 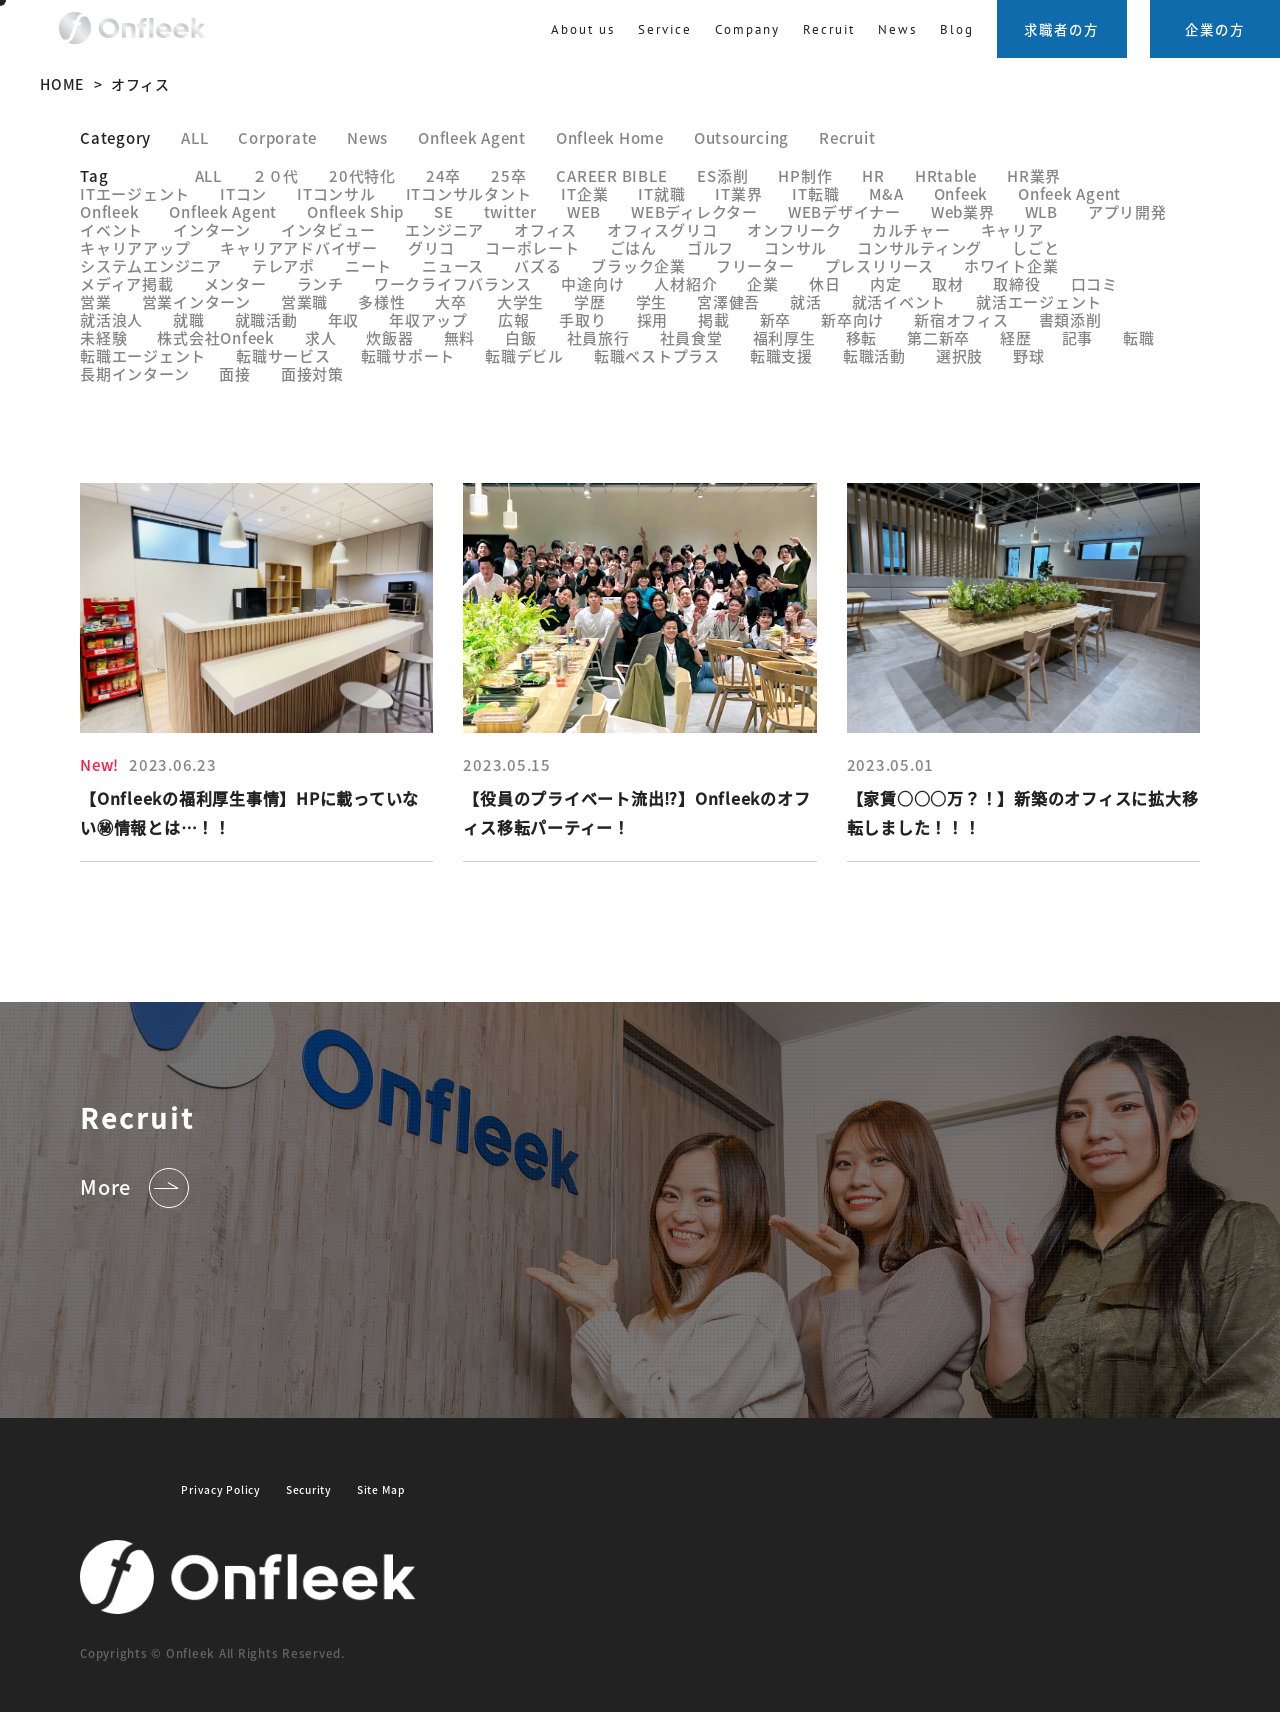 What do you see at coordinates (794, 229) in the screenshot?
I see `オンフリーク` at bounding box center [794, 229].